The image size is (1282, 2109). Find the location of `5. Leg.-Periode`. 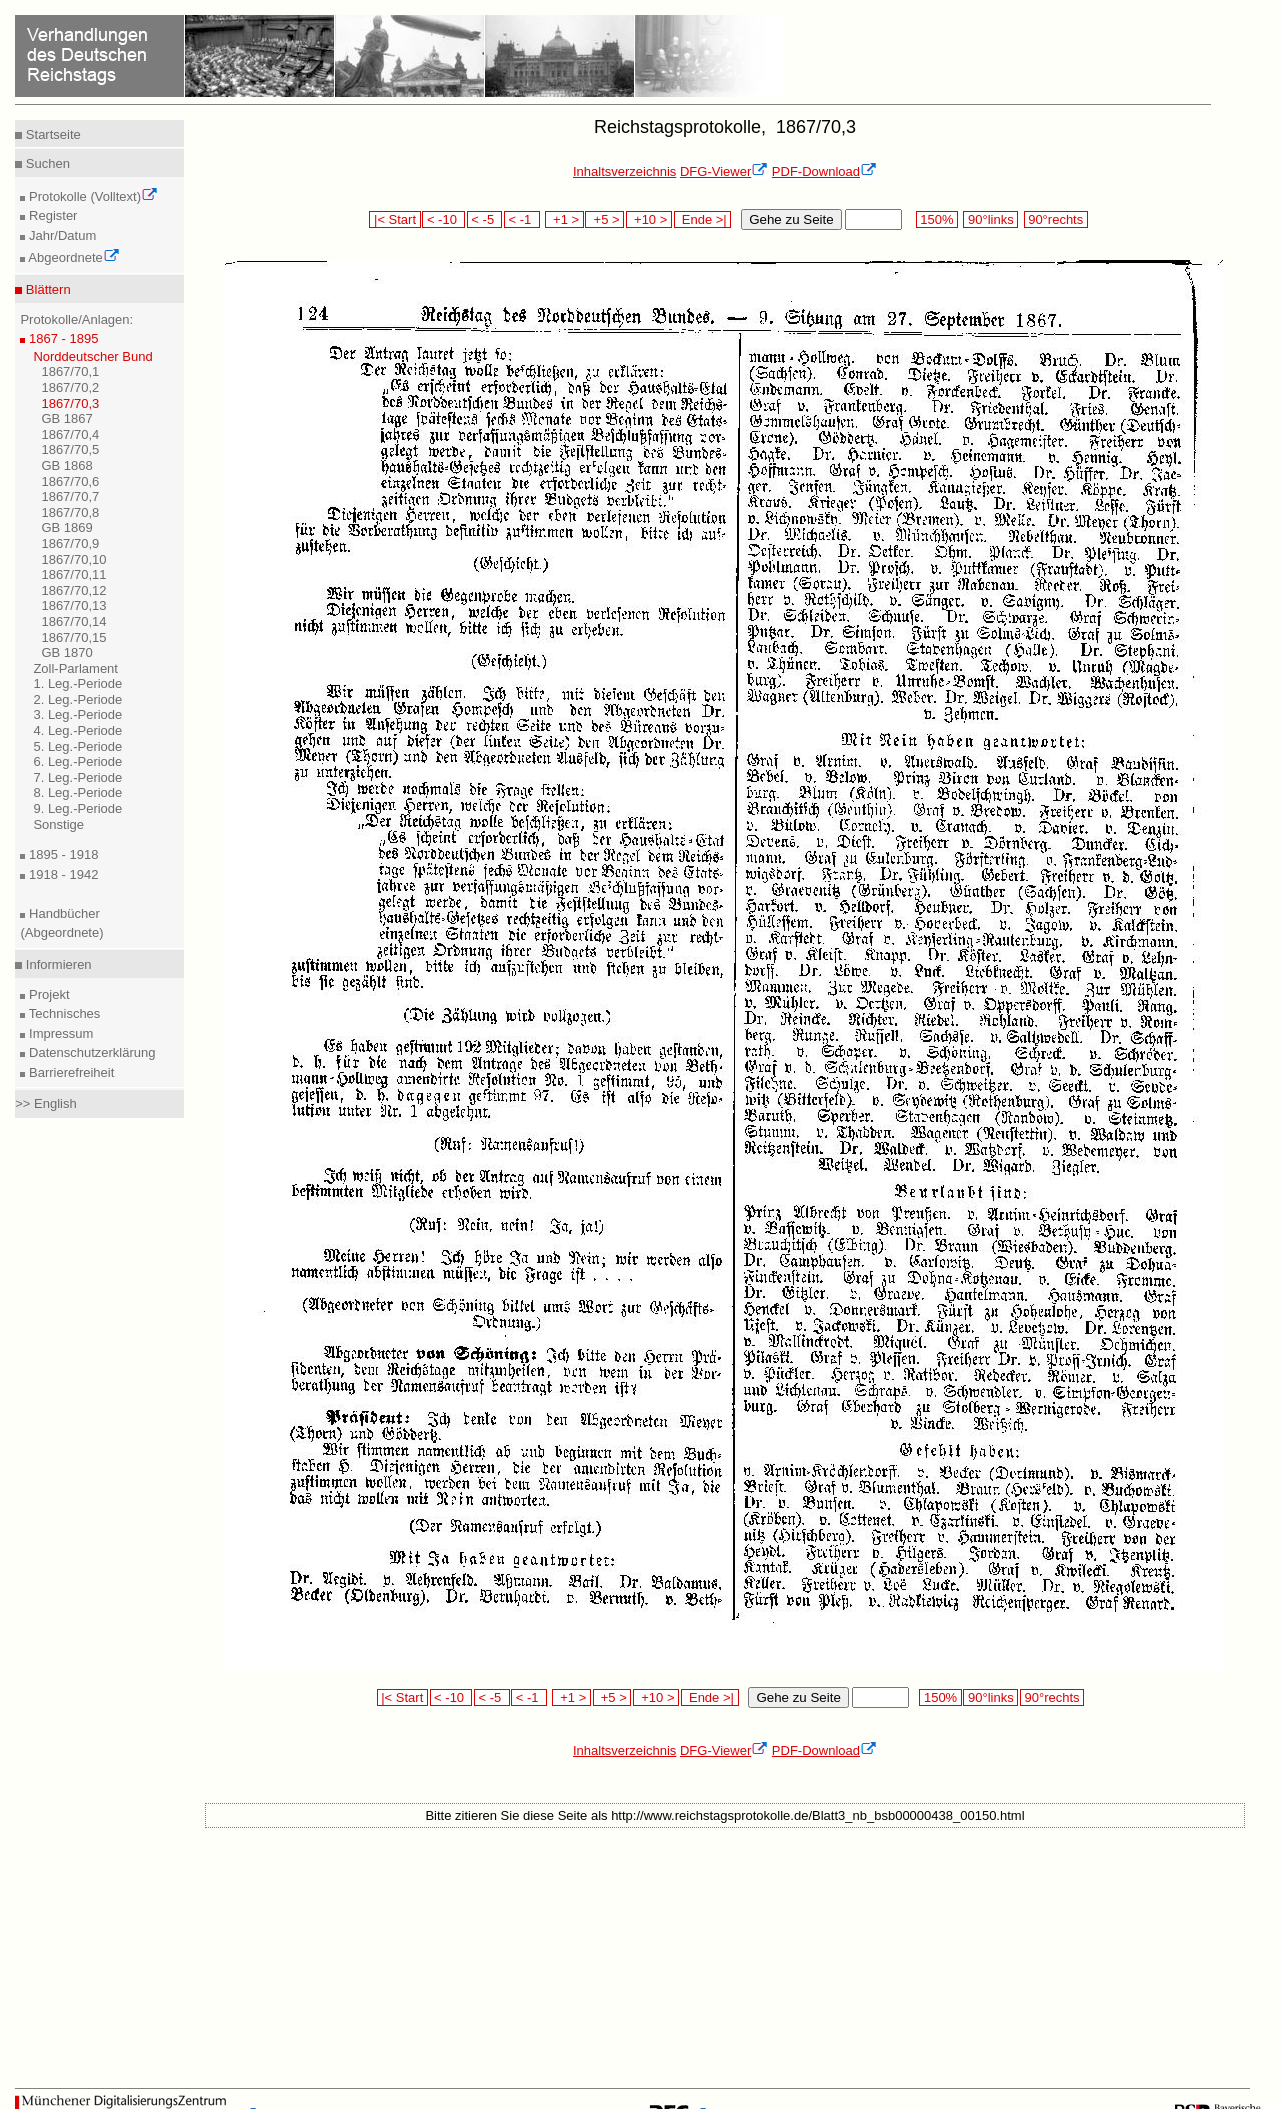

5. Leg.-Periode is located at coordinates (77, 746).